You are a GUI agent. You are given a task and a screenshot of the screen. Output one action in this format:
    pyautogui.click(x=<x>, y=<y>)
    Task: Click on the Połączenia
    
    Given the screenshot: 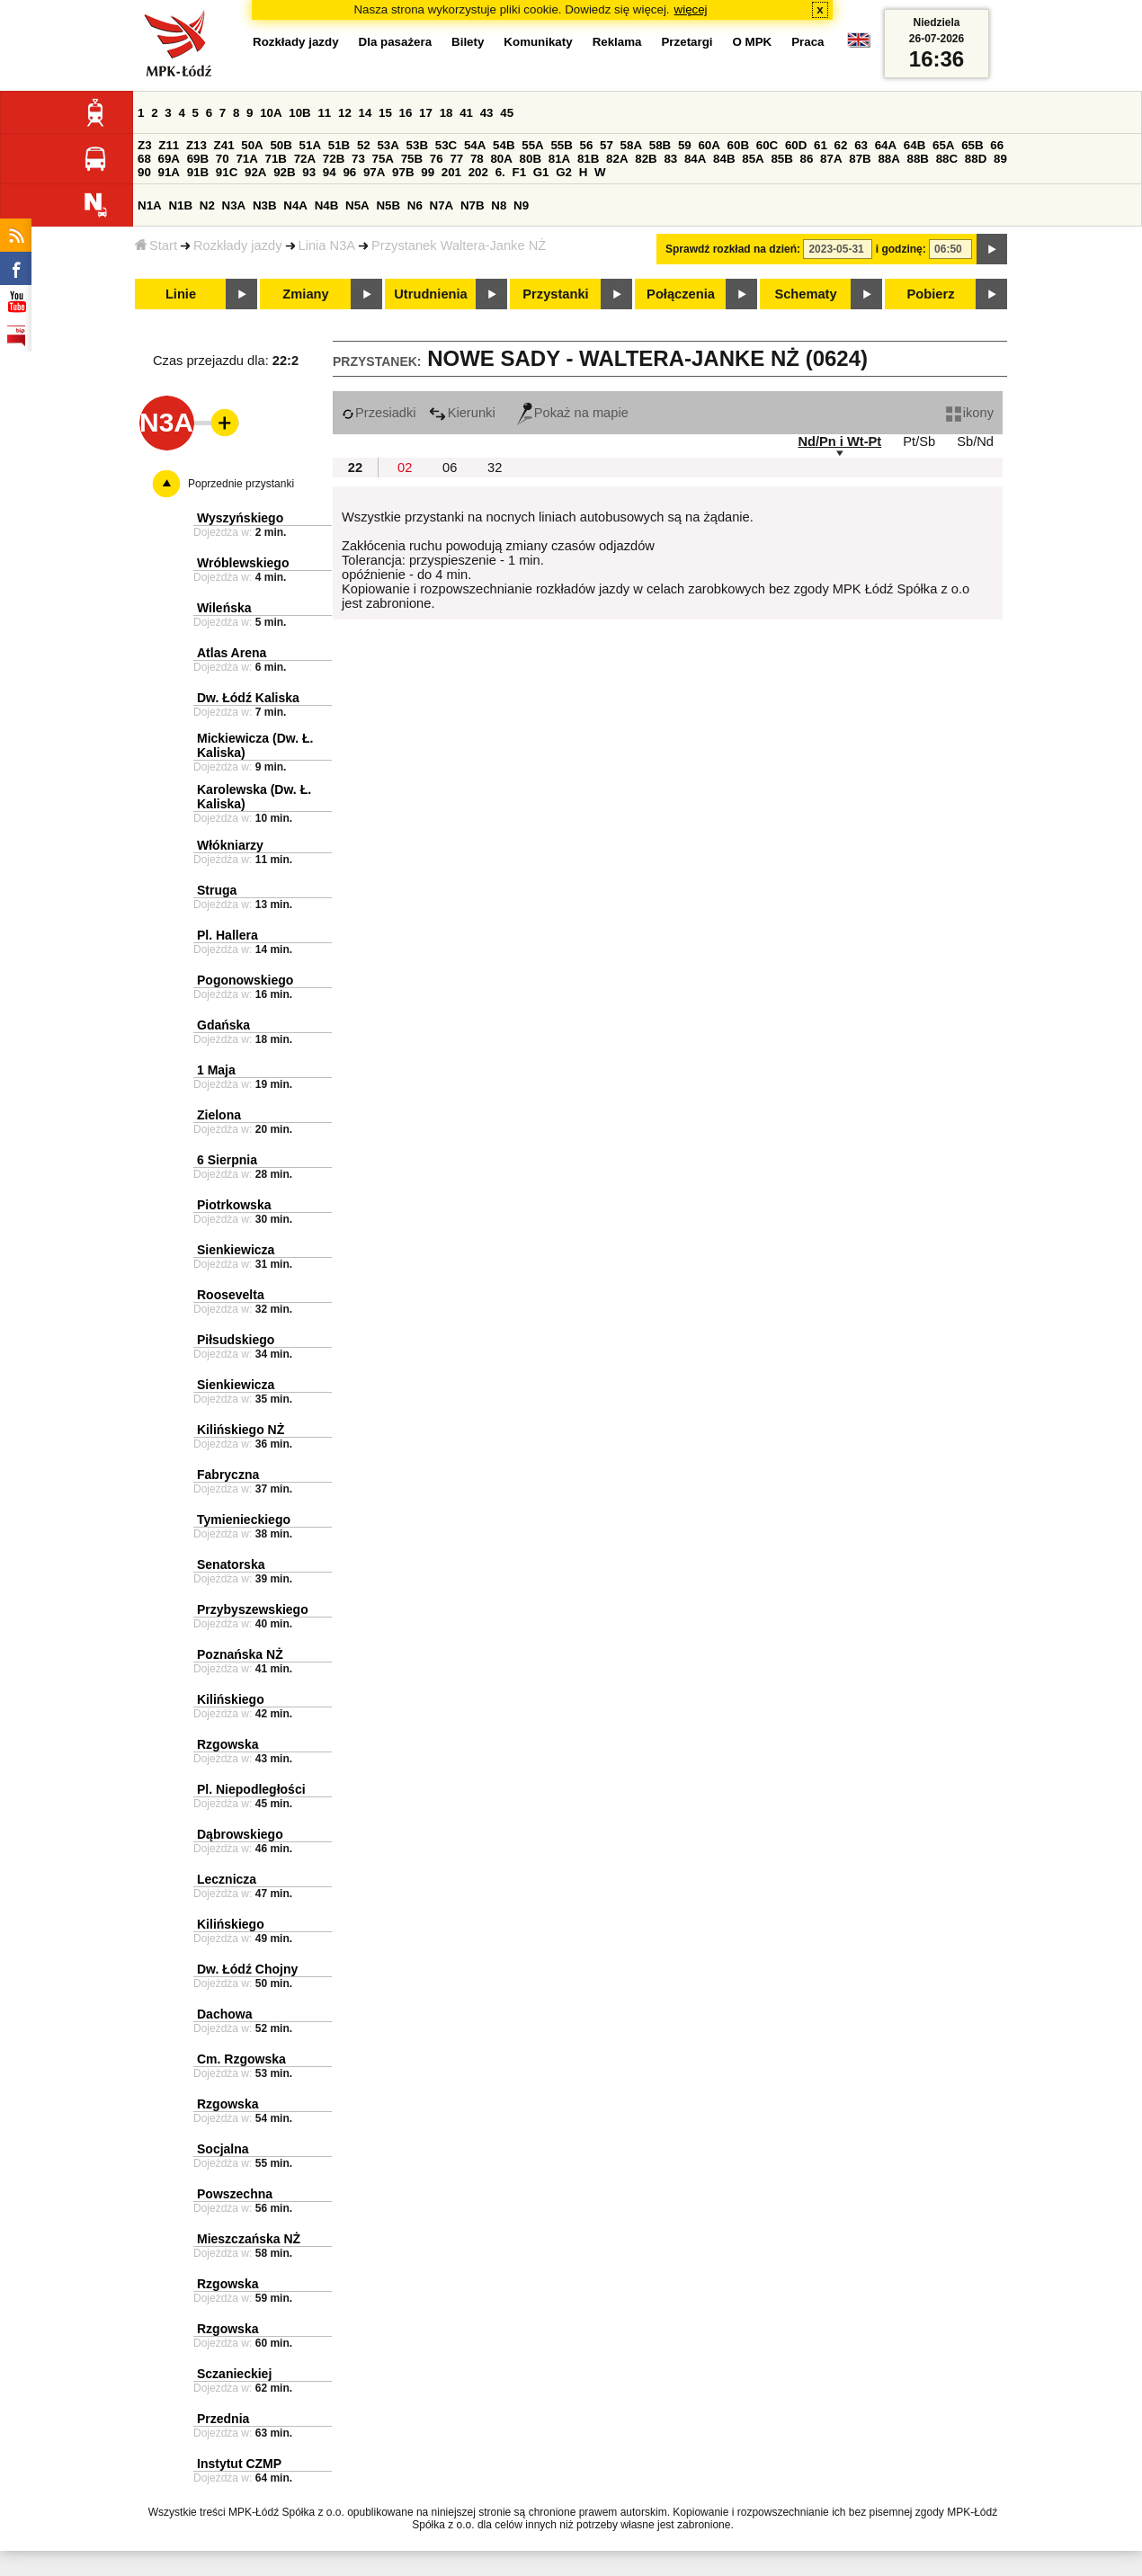 What is the action you would take?
    pyautogui.click(x=681, y=294)
    